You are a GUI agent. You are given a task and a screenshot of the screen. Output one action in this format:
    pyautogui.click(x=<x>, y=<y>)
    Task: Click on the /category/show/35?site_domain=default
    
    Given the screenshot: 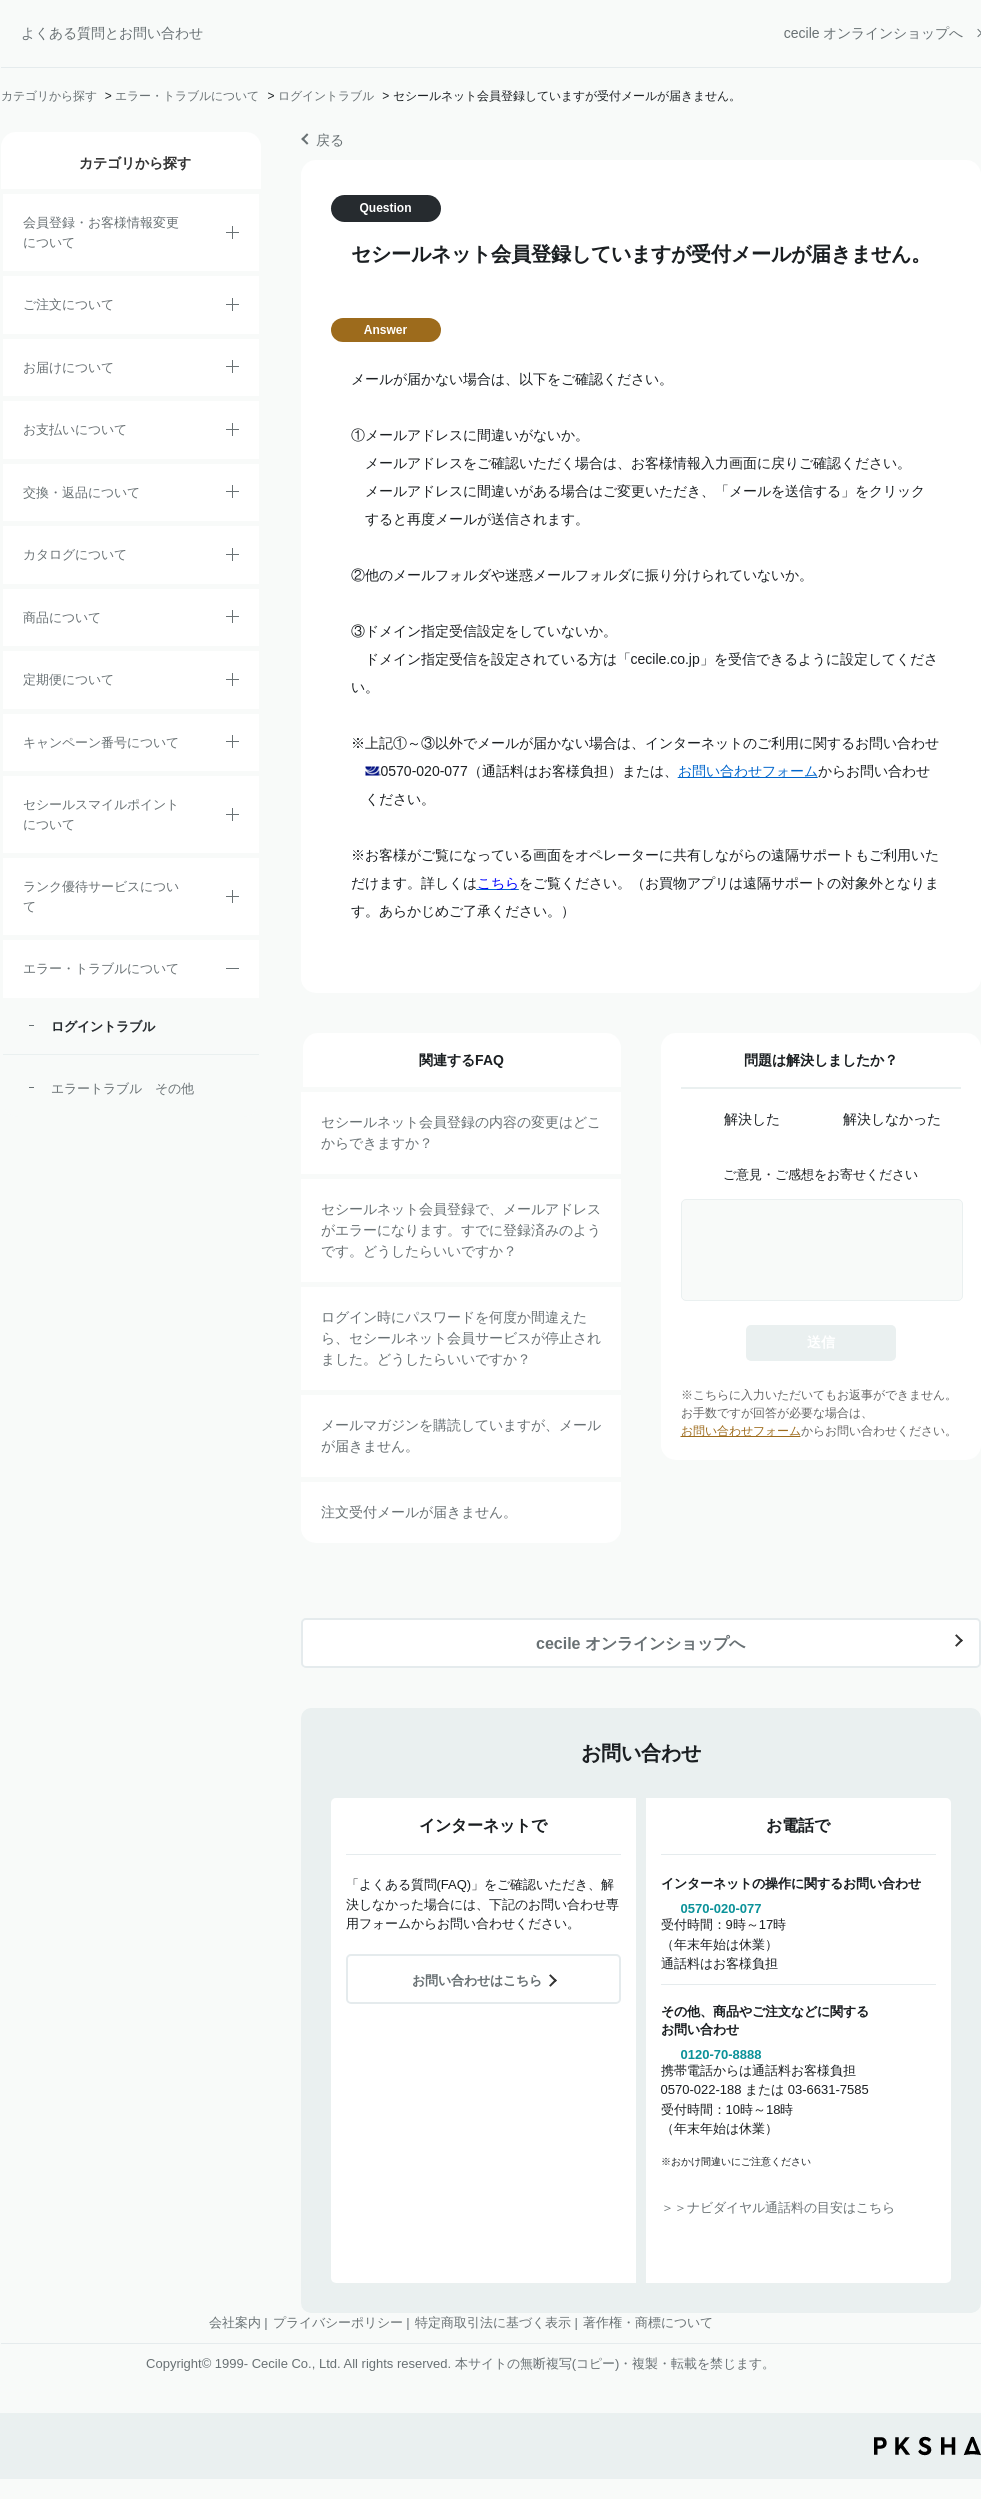 What is the action you would take?
    pyautogui.click(x=232, y=558)
    